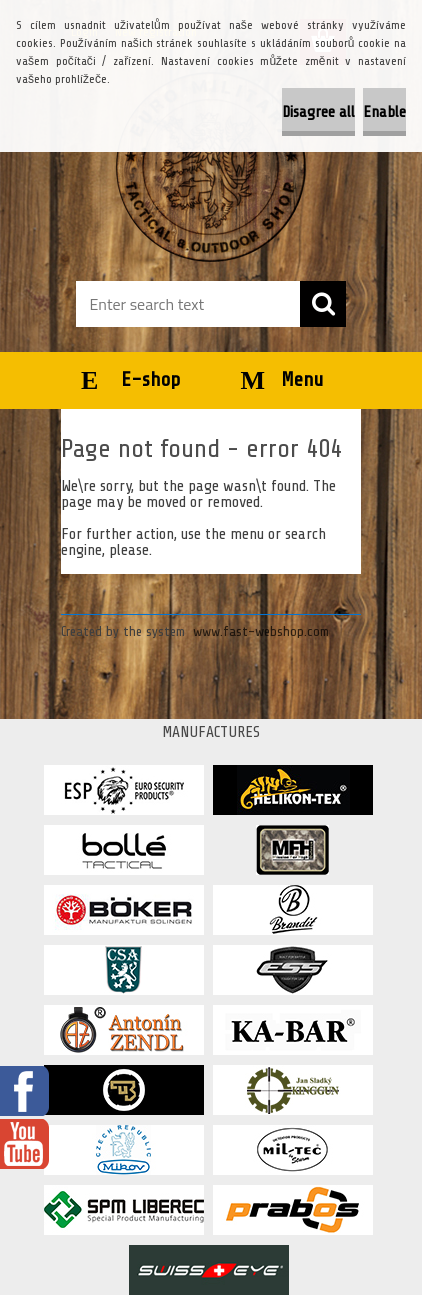 The height and width of the screenshot is (1295, 422). Describe the element at coordinates (210, 167) in the screenshot. I see `[Logo]` at that location.